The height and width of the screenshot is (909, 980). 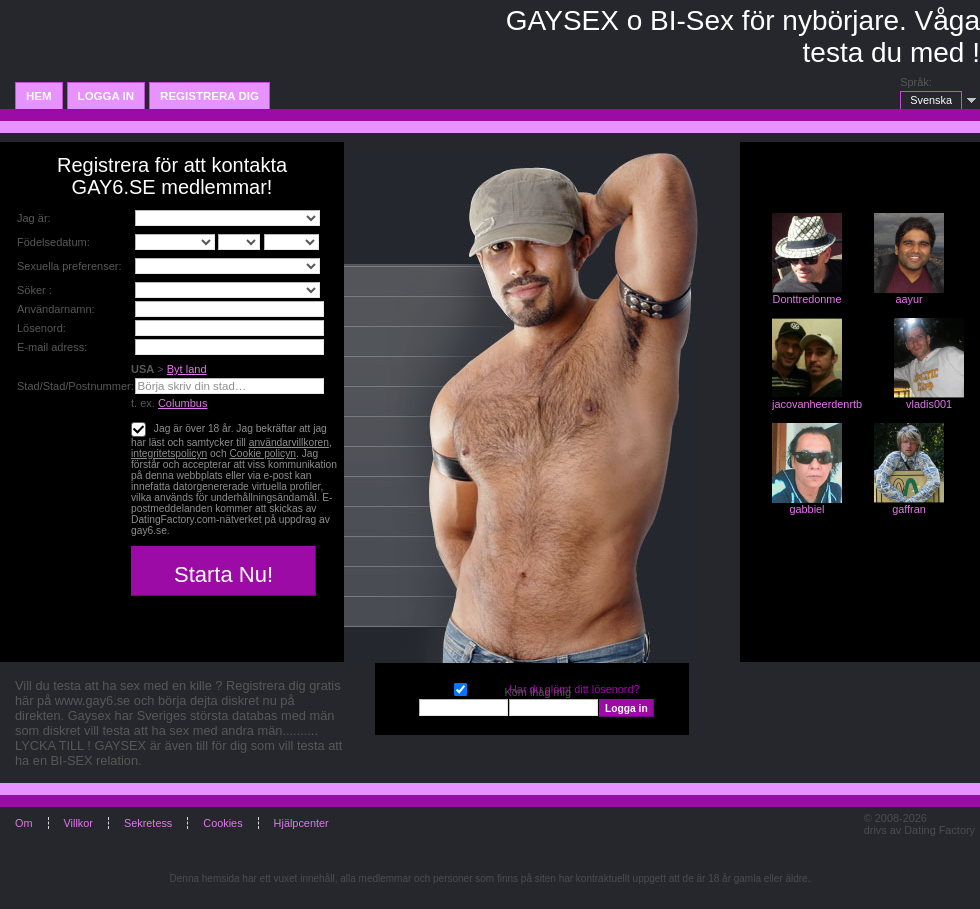 I want to click on Hem, so click(x=39, y=96).